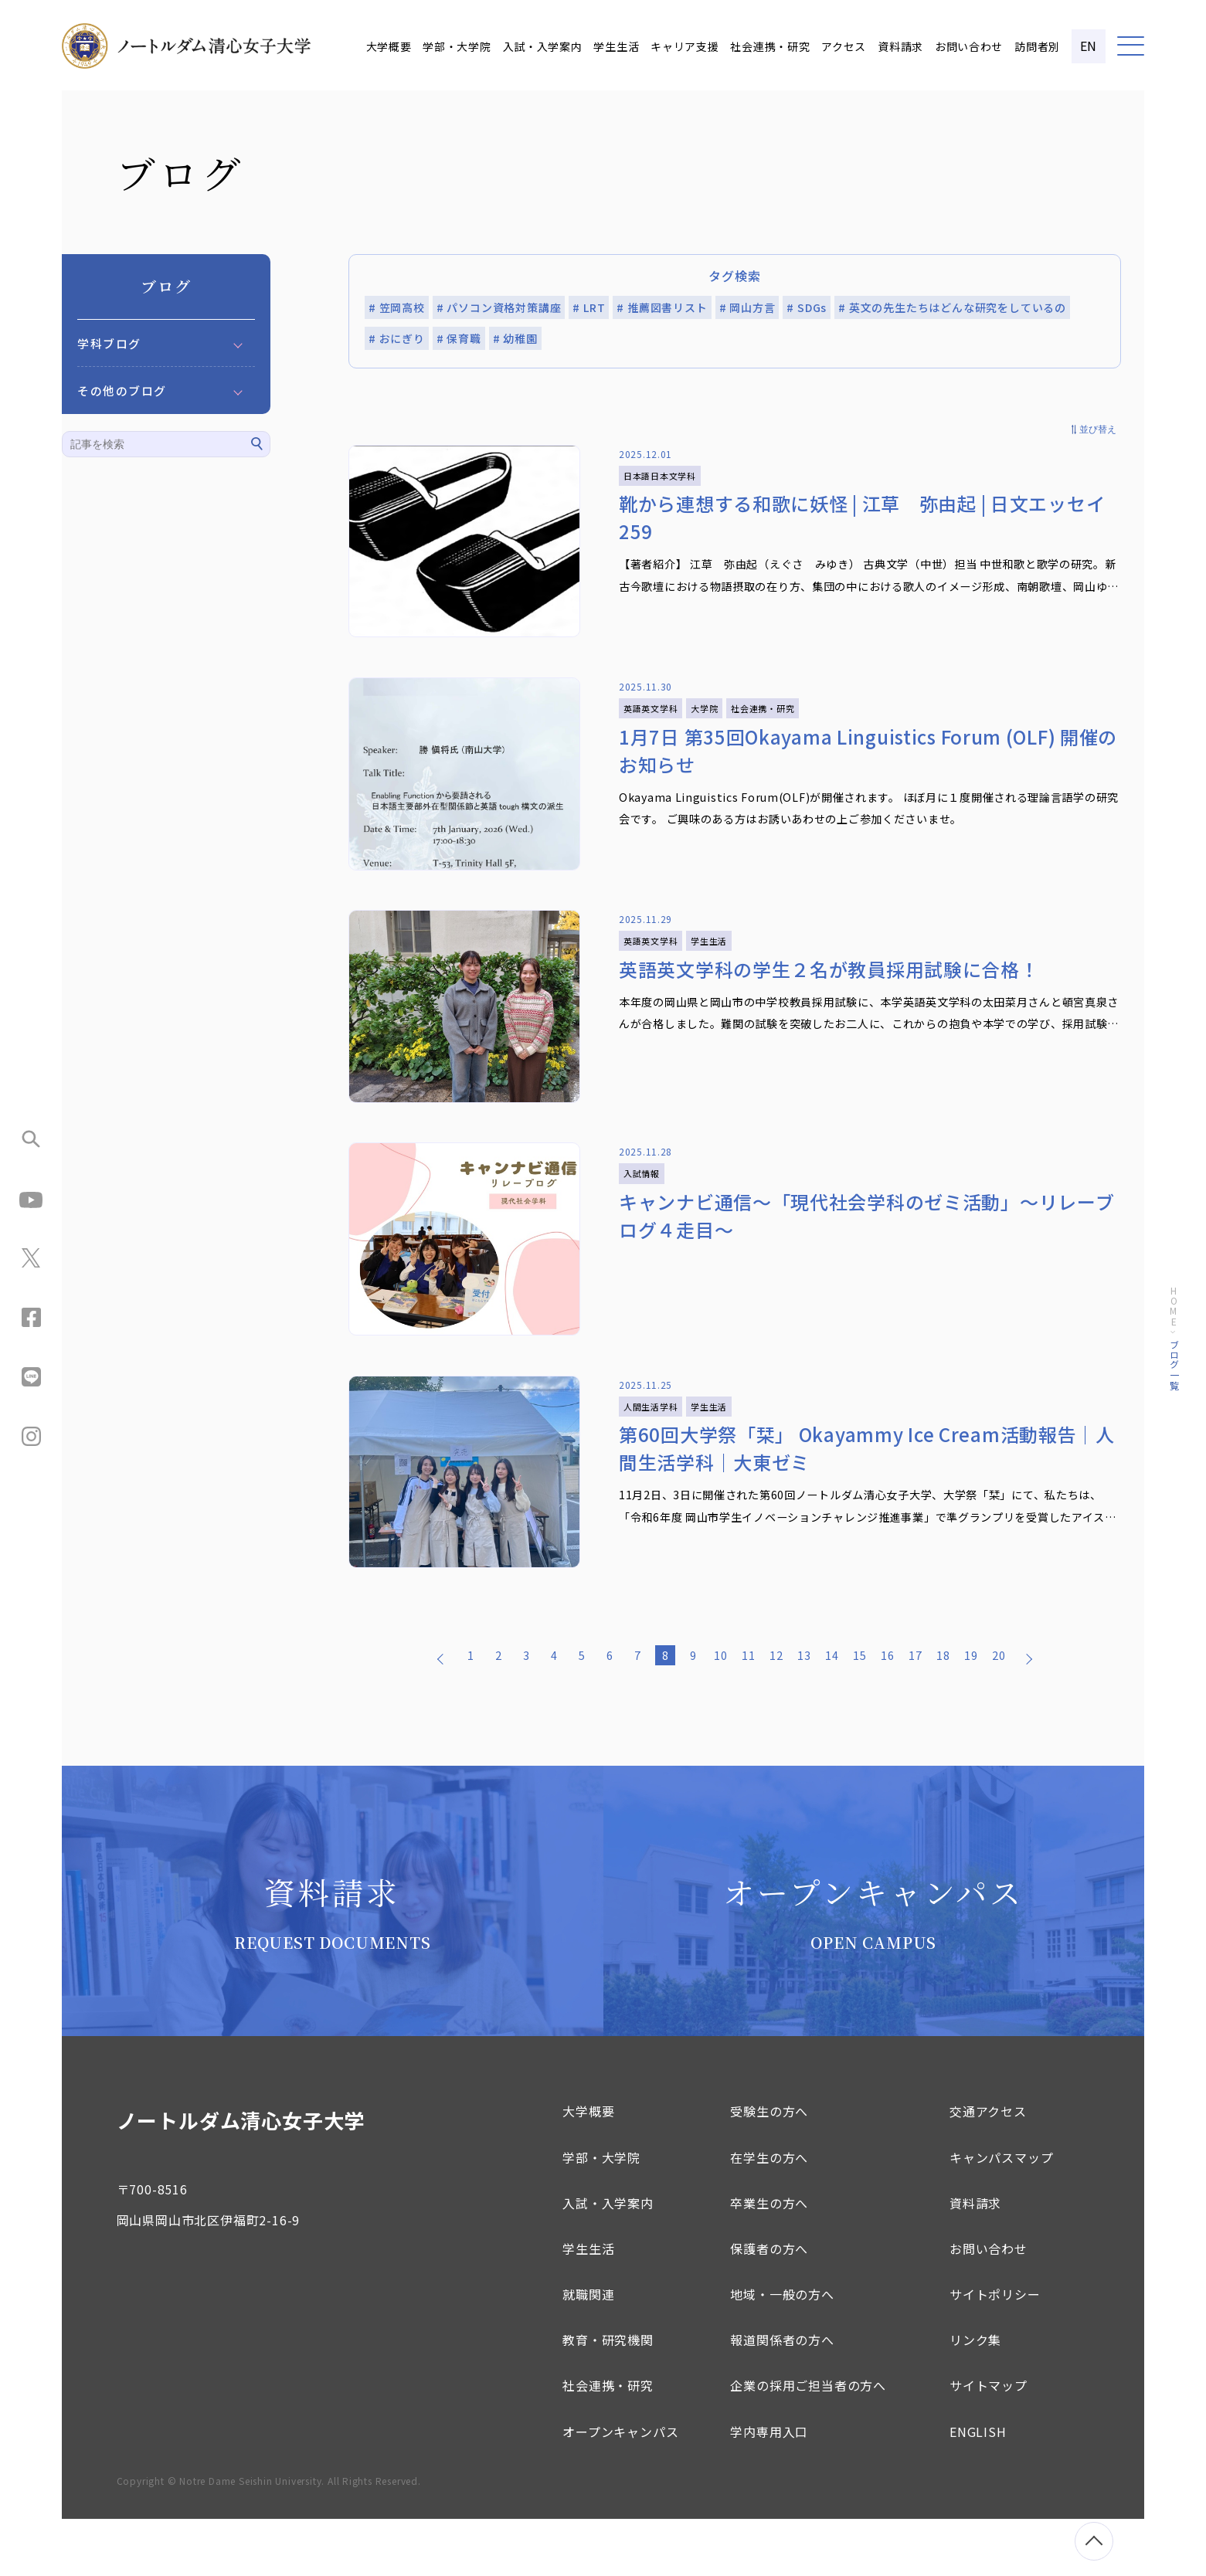 The height and width of the screenshot is (2576, 1206). I want to click on リンク集, so click(975, 2397).